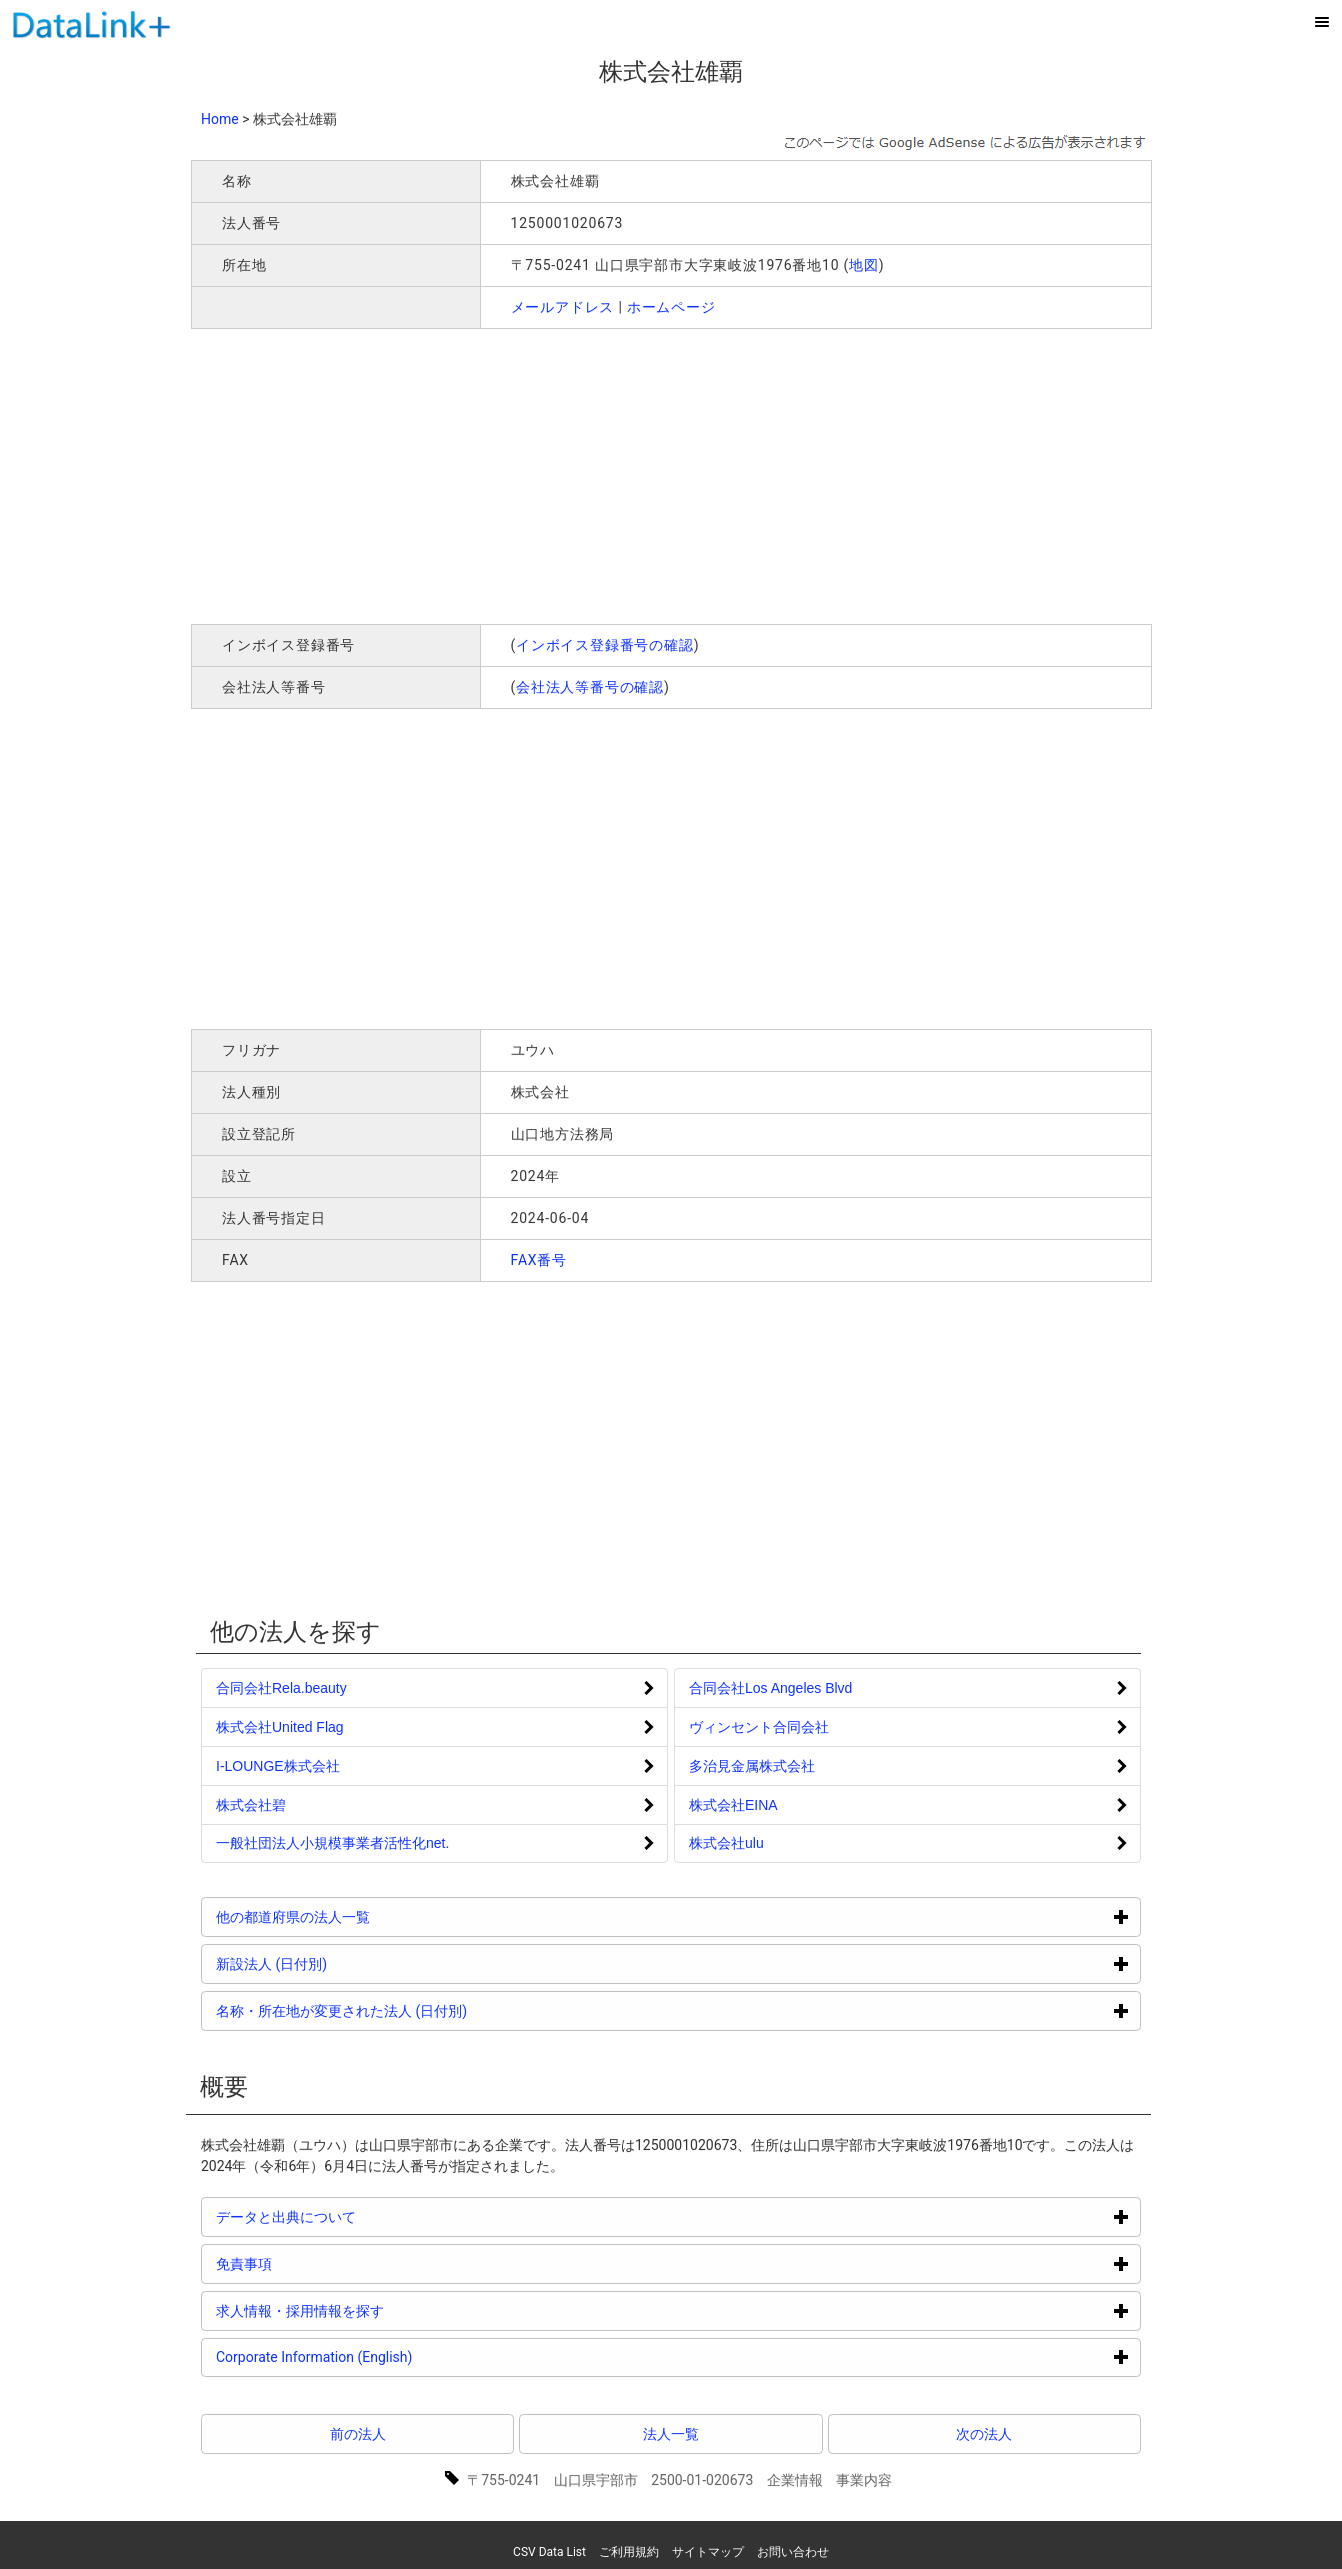 The height and width of the screenshot is (2569, 1342). What do you see at coordinates (590, 687) in the screenshot?
I see `会社法人等番号の確認` at bounding box center [590, 687].